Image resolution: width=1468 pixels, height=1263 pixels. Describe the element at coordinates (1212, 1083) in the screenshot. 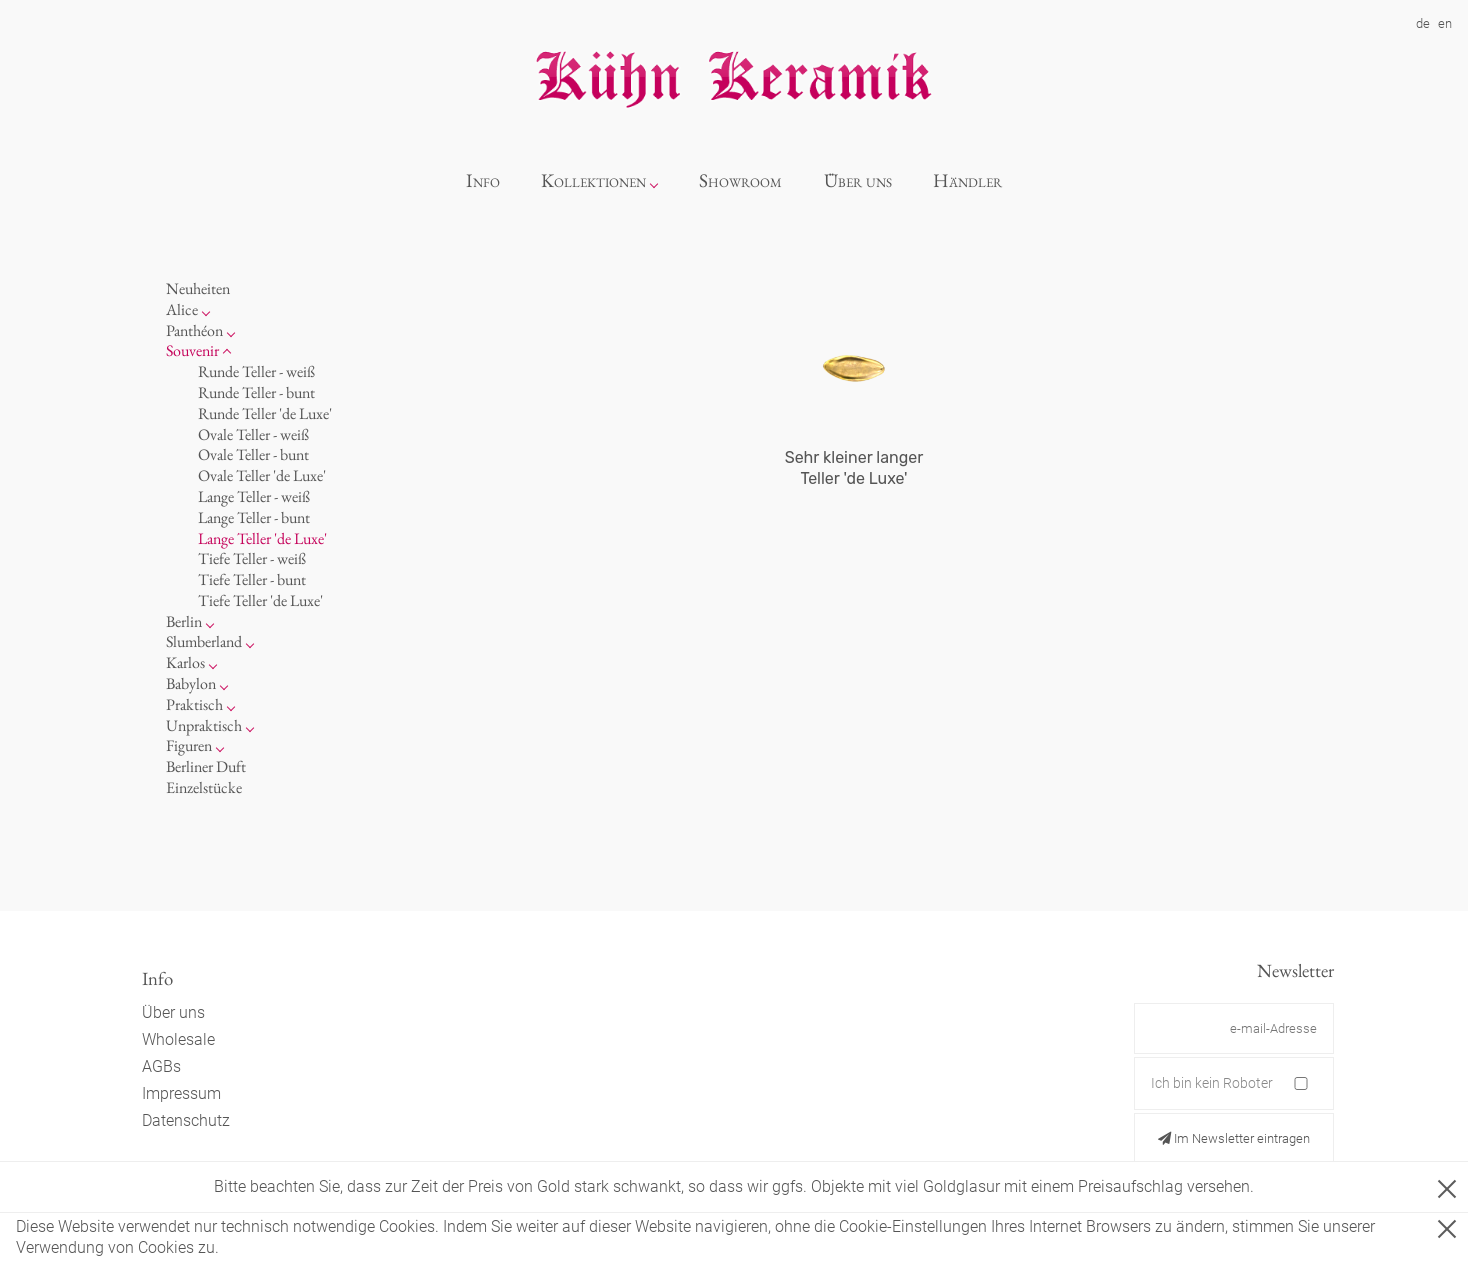

I see `Ich bin kein Roboter` at that location.